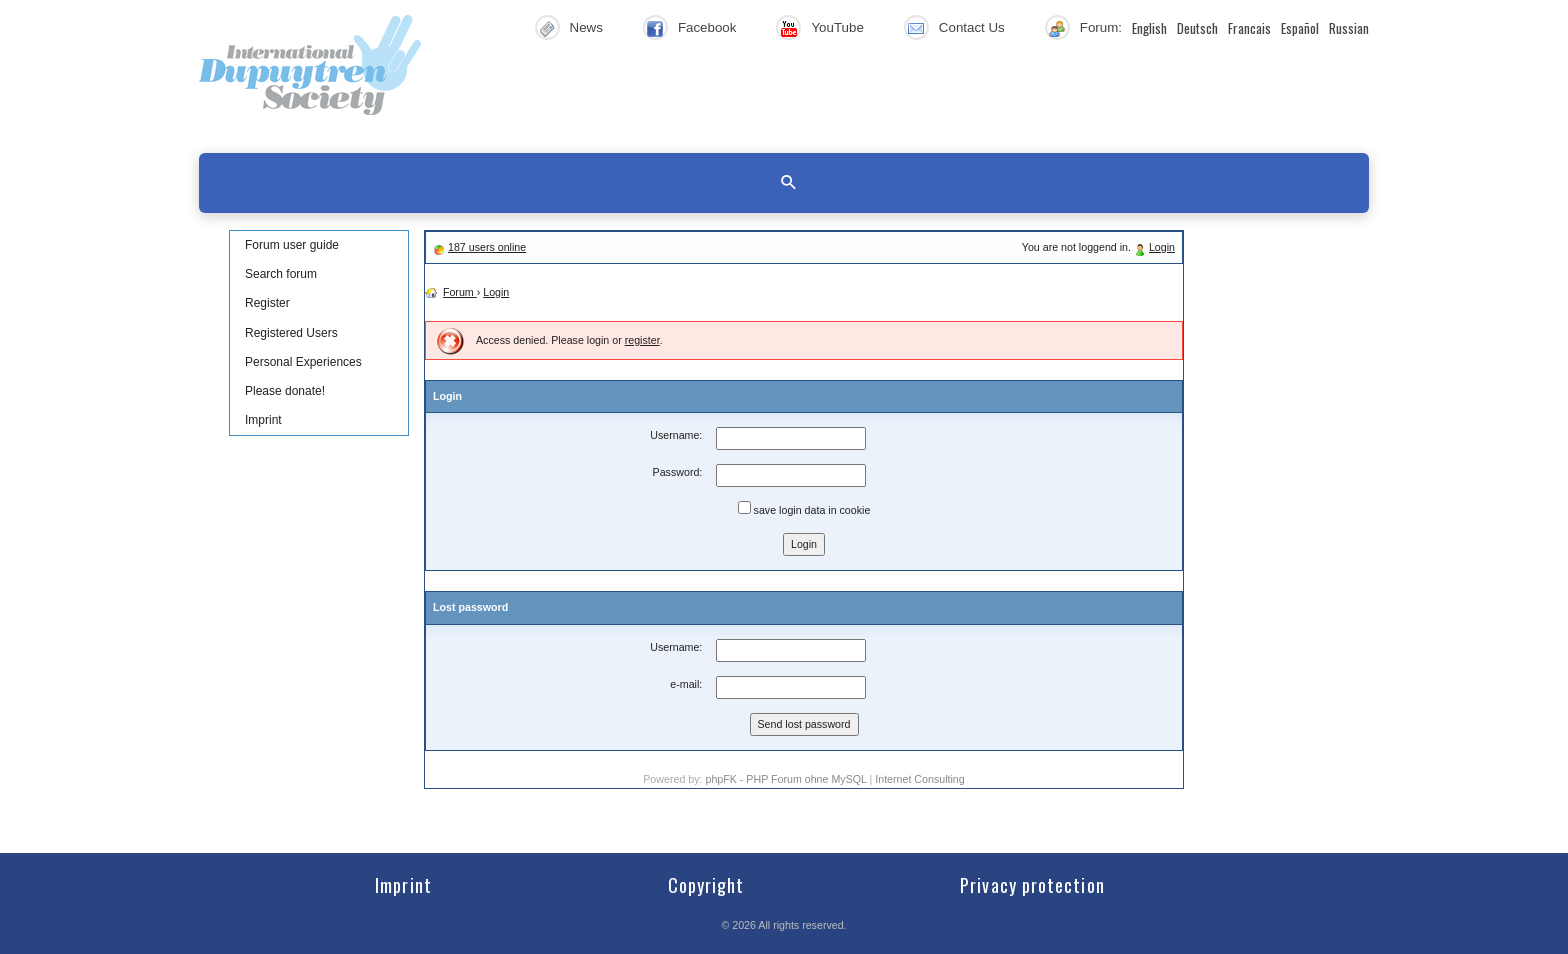 Image resolution: width=1568 pixels, height=954 pixels. Describe the element at coordinates (919, 779) in the screenshot. I see `Internet Consulting` at that location.